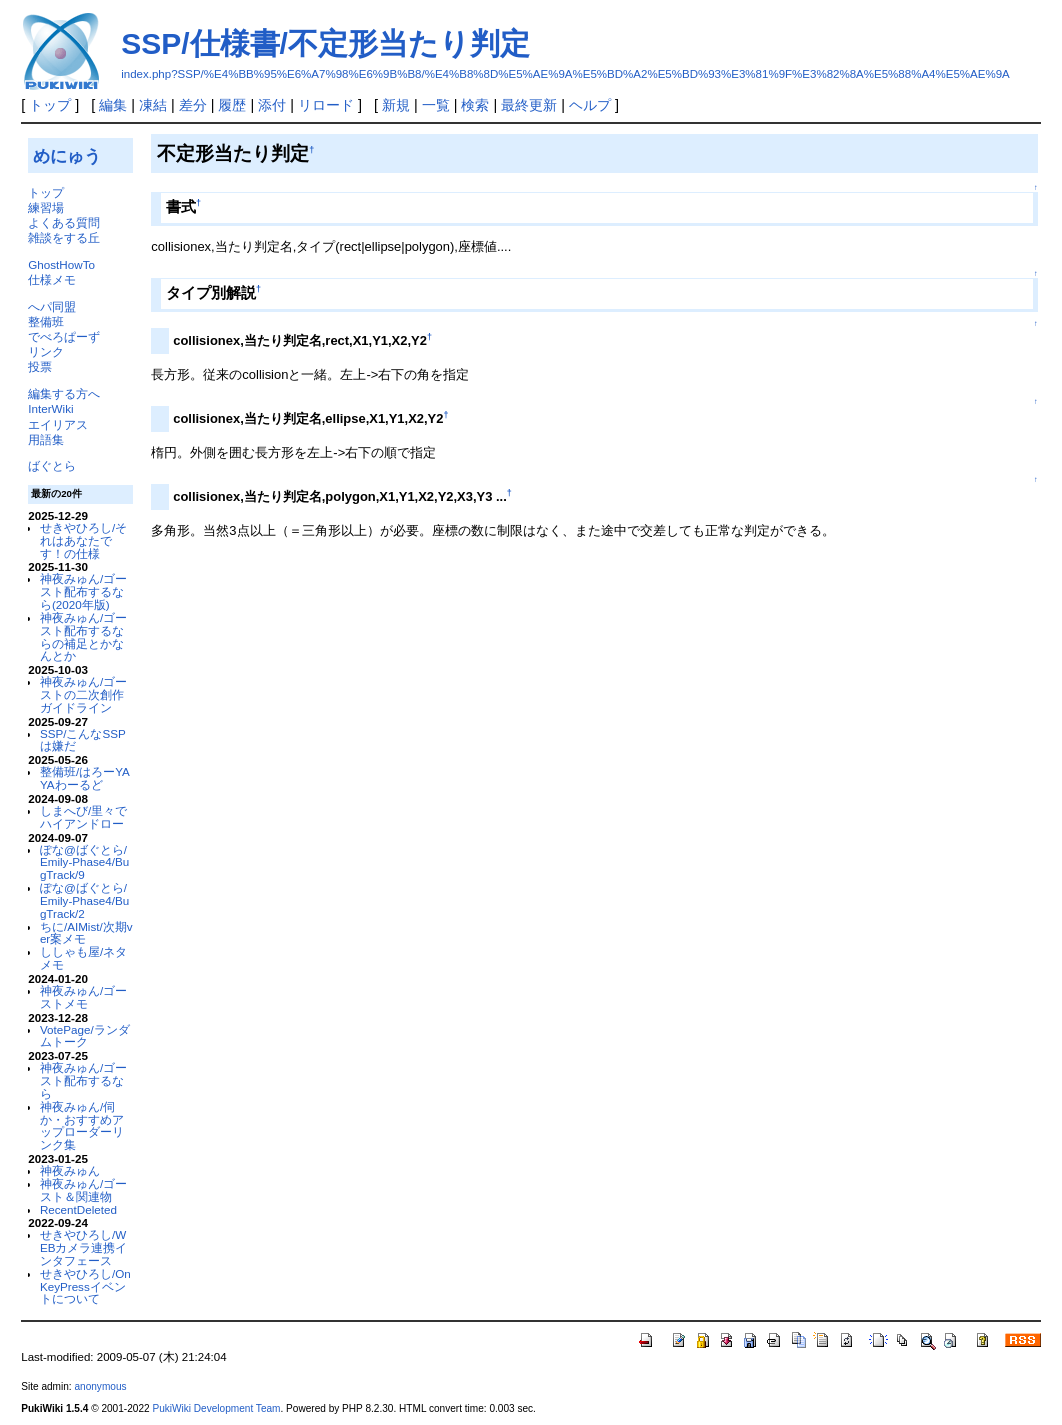  What do you see at coordinates (52, 306) in the screenshot?
I see `へパ同盟` at bounding box center [52, 306].